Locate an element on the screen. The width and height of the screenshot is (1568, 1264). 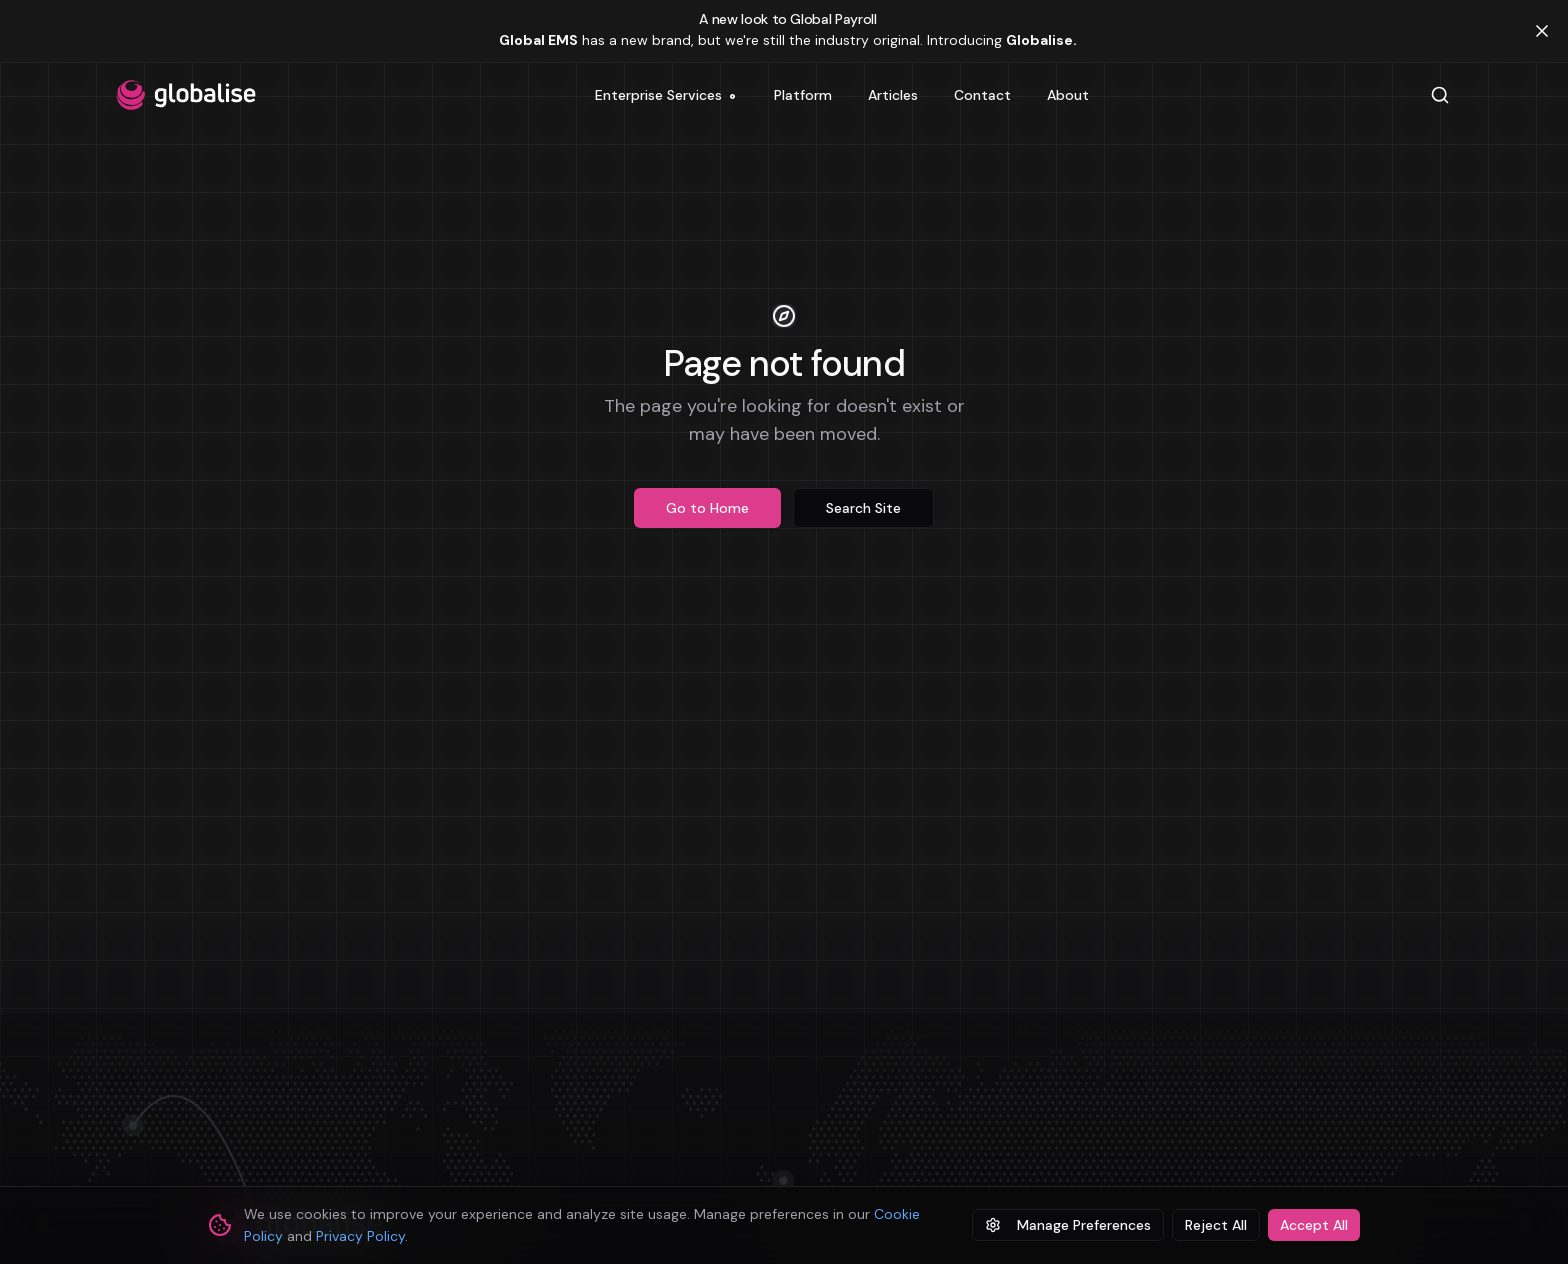
Reject All is located at coordinates (1216, 1225).